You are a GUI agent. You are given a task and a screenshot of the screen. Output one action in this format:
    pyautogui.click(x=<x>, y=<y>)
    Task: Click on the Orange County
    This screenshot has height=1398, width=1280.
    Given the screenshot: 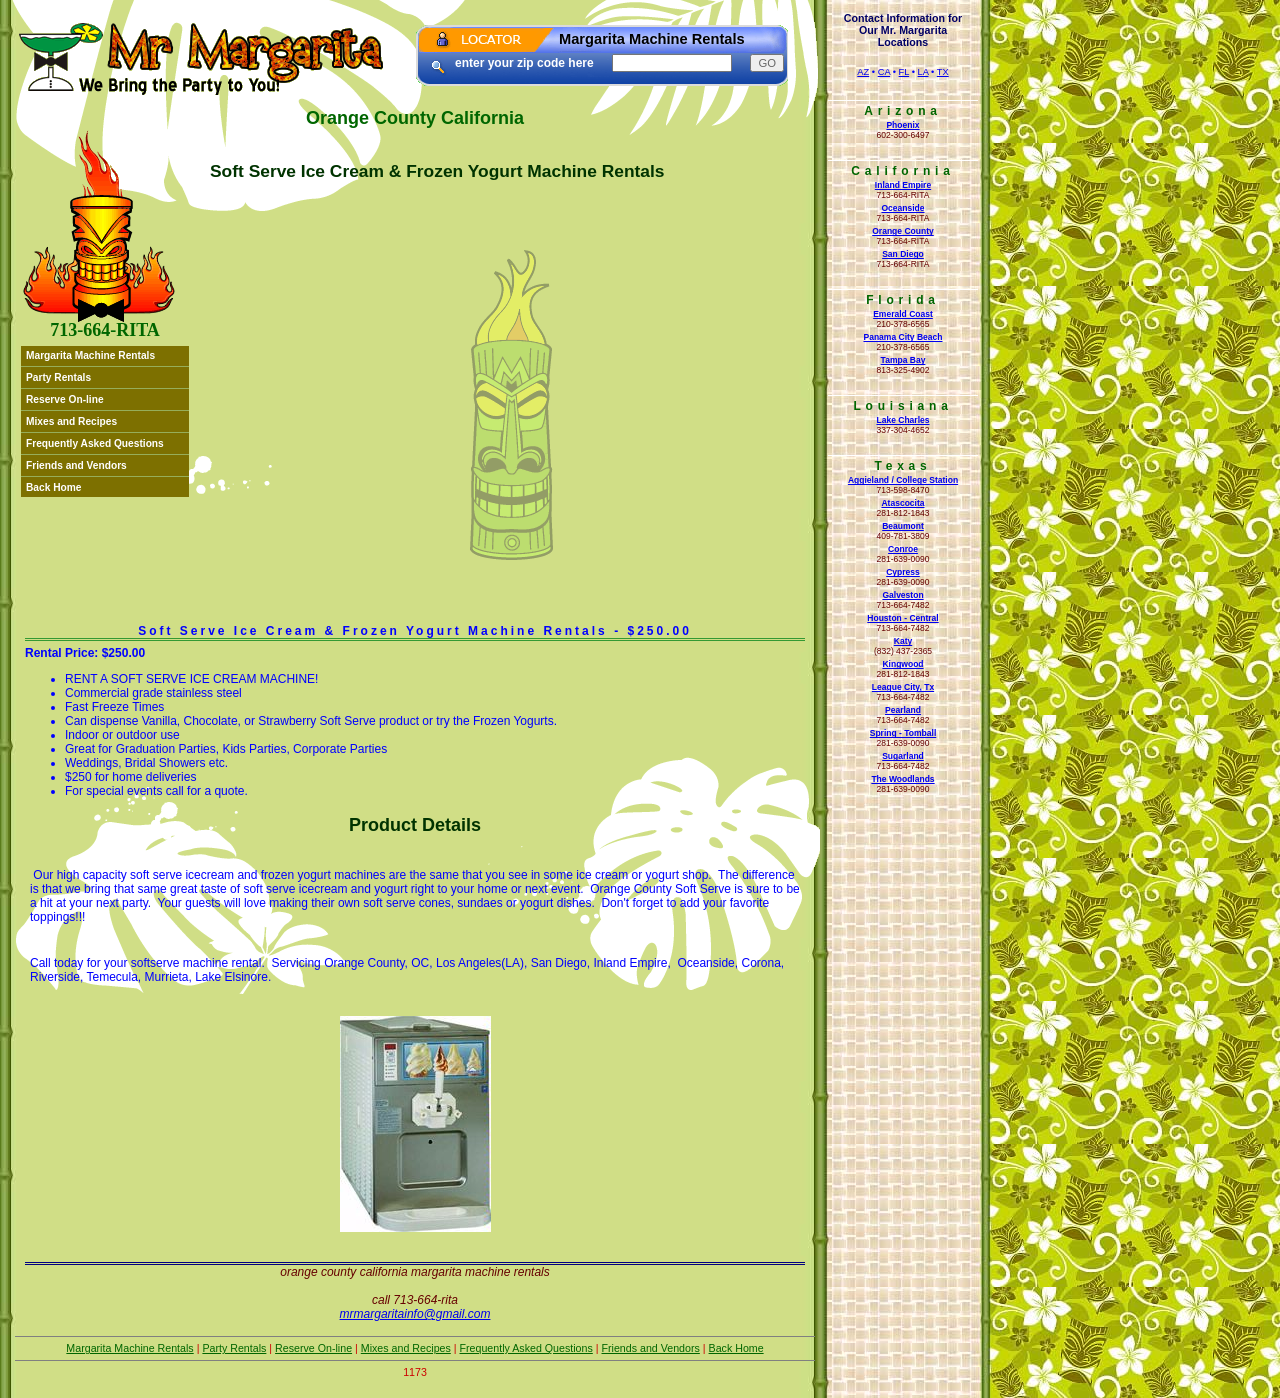 What is the action you would take?
    pyautogui.click(x=903, y=231)
    